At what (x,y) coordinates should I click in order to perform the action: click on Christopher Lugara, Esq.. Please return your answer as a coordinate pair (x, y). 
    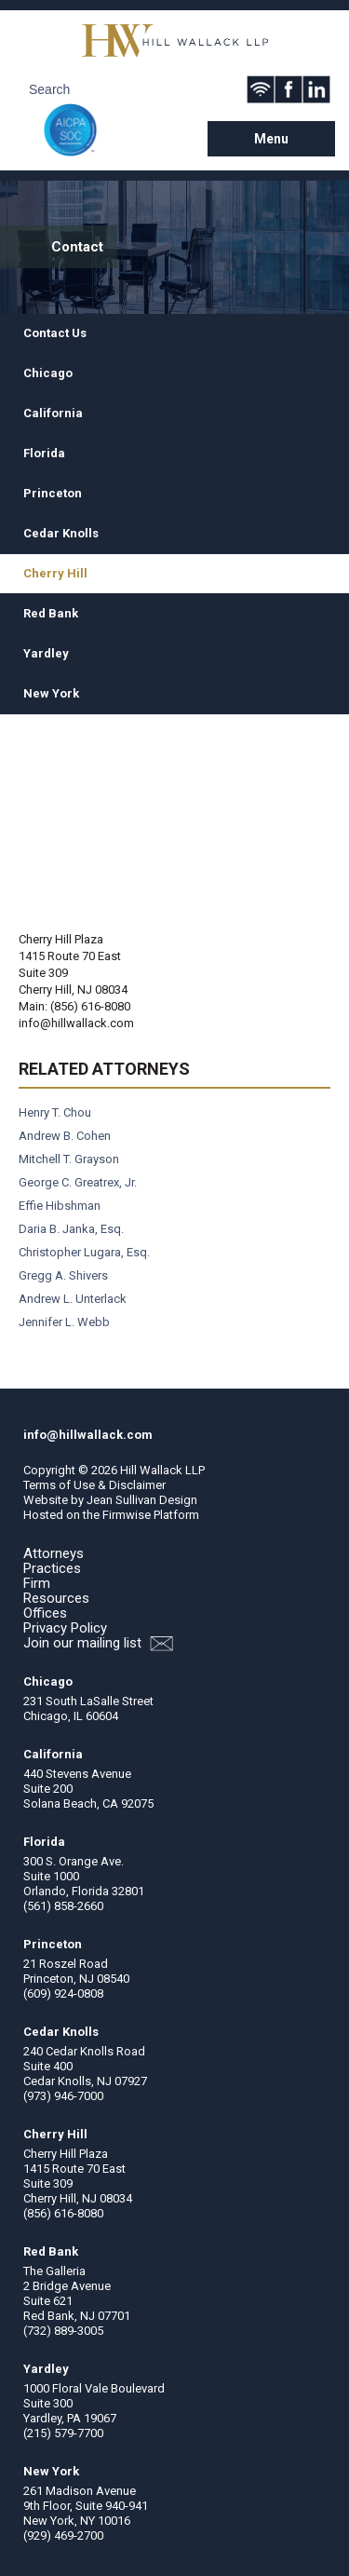
    Looking at the image, I should click on (84, 1252).